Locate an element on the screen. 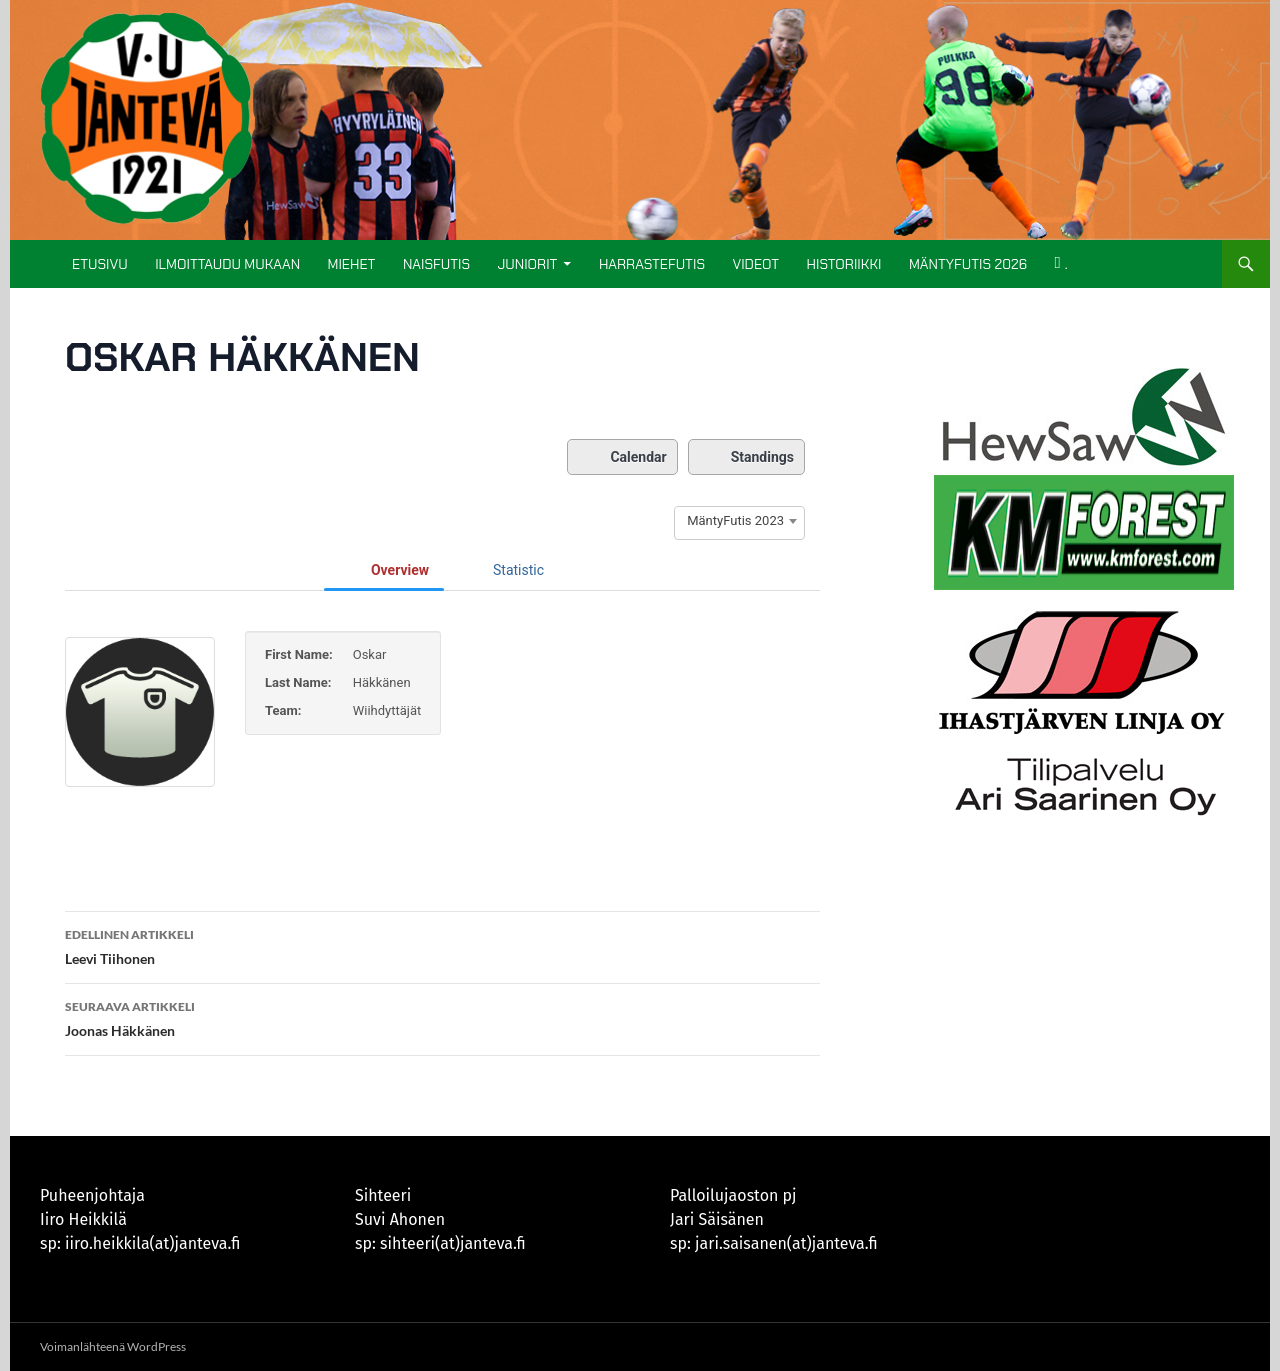  Videot is located at coordinates (755, 264).